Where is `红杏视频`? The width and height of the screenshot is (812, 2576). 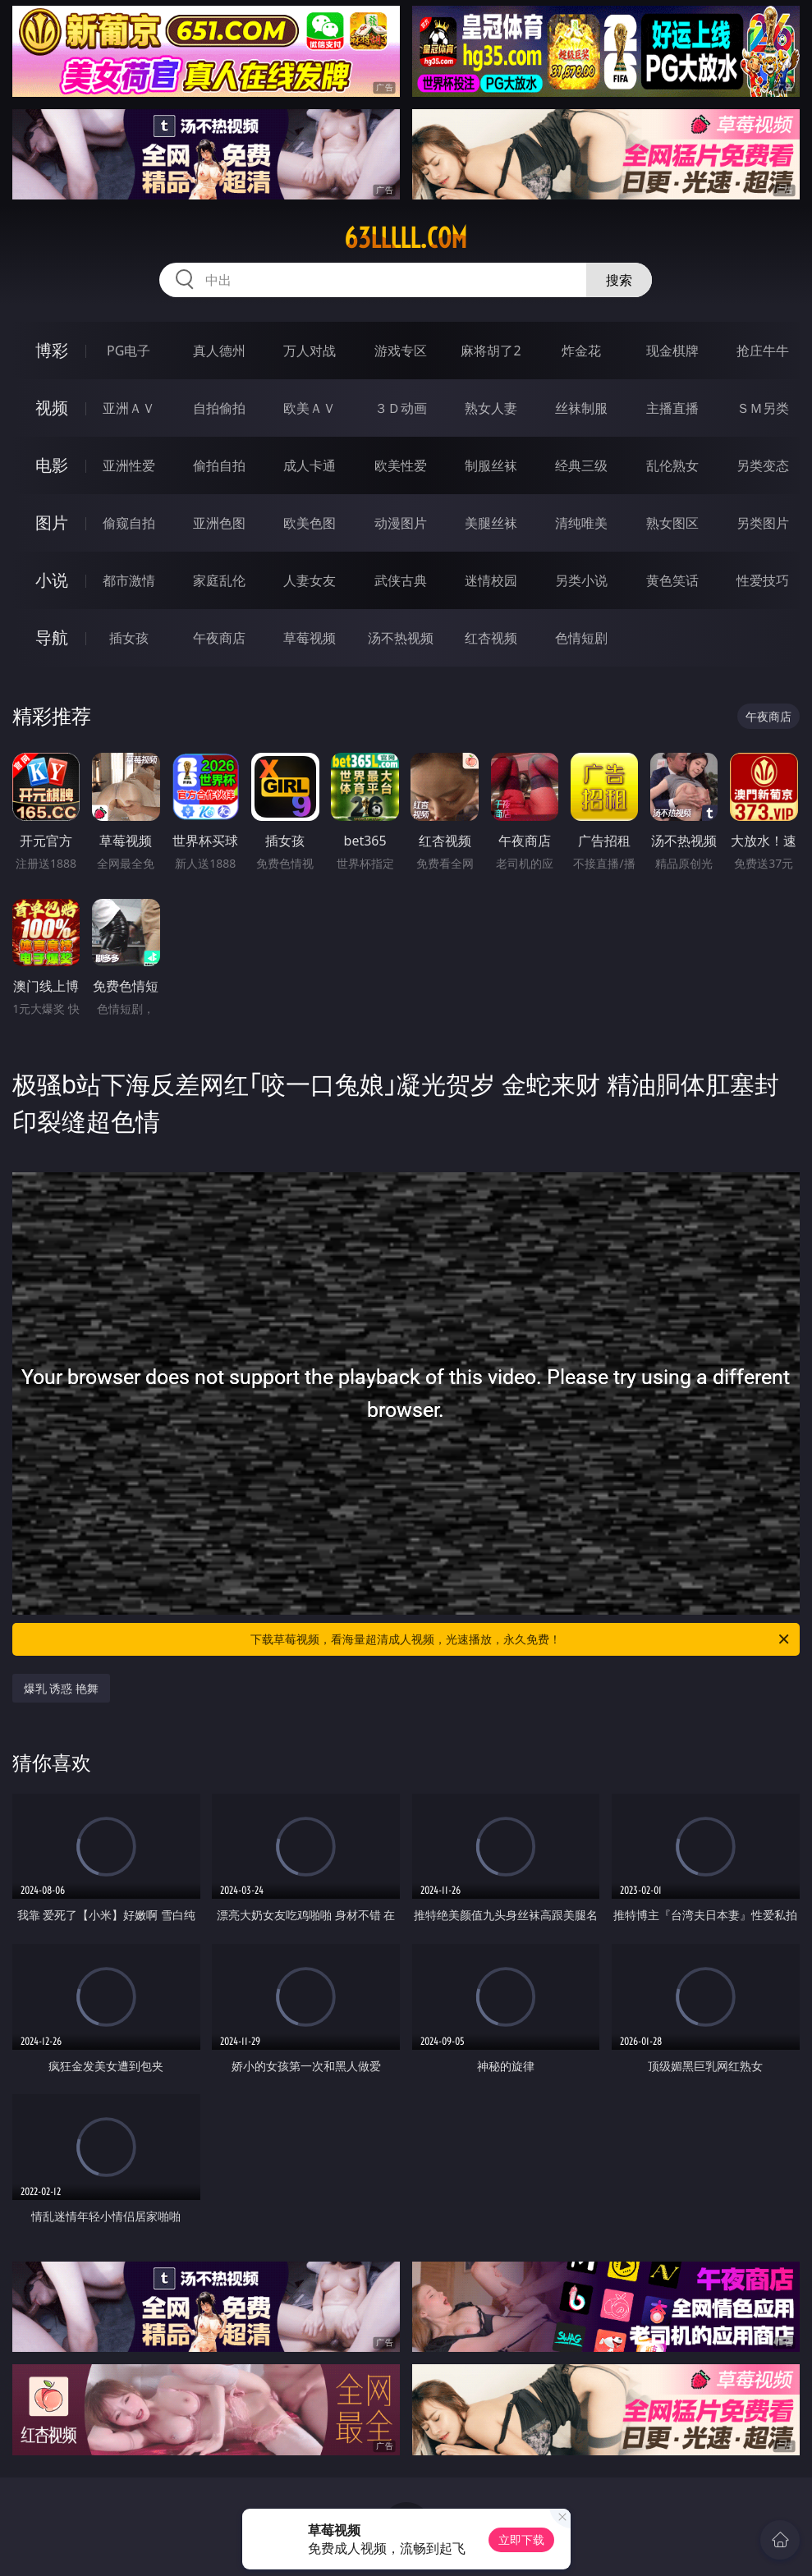
红杏视频 is located at coordinates (491, 638).